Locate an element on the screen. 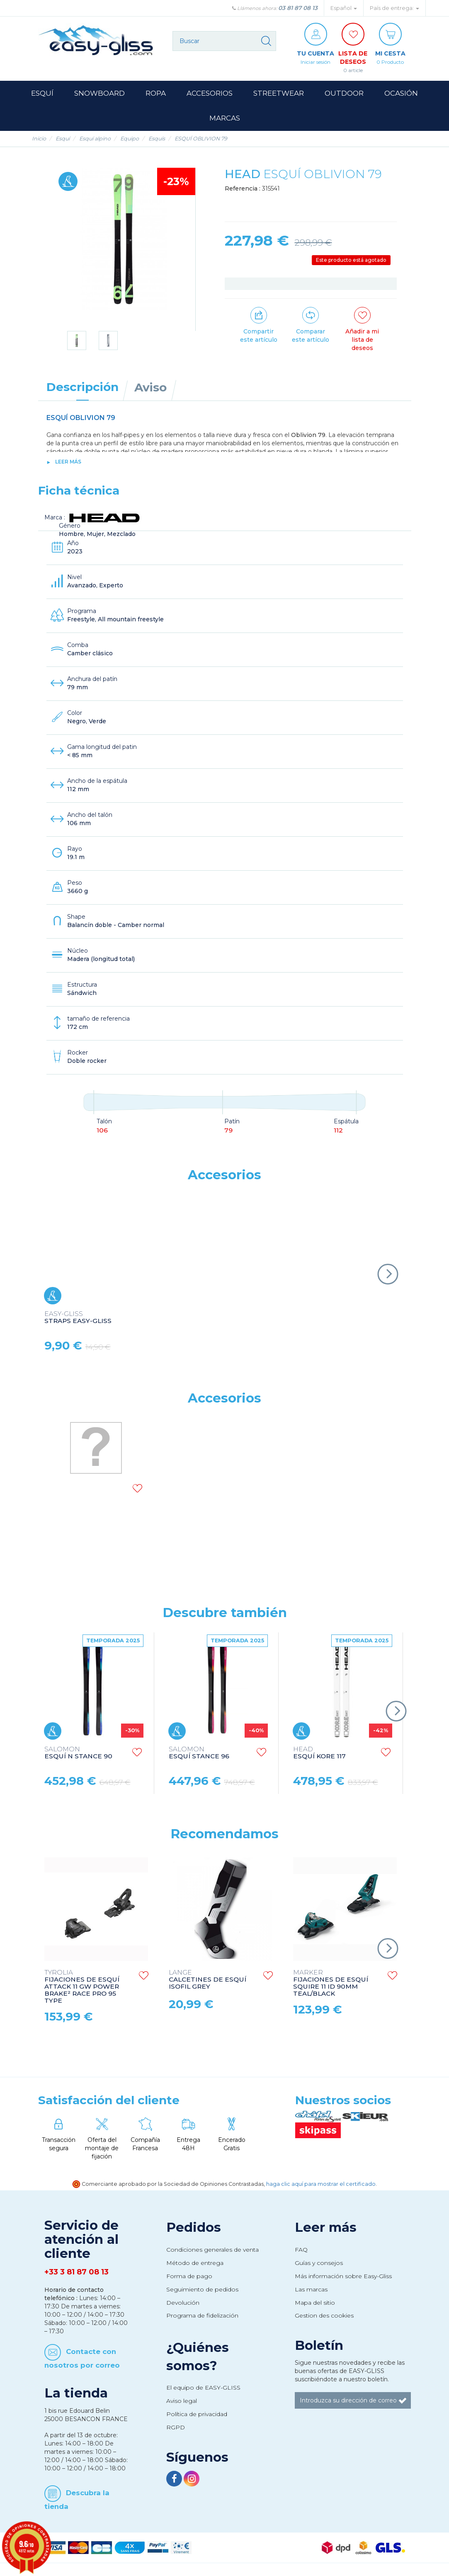 The height and width of the screenshot is (2576, 449). ESQUÍ STANCE 96 is located at coordinates (199, 1753).